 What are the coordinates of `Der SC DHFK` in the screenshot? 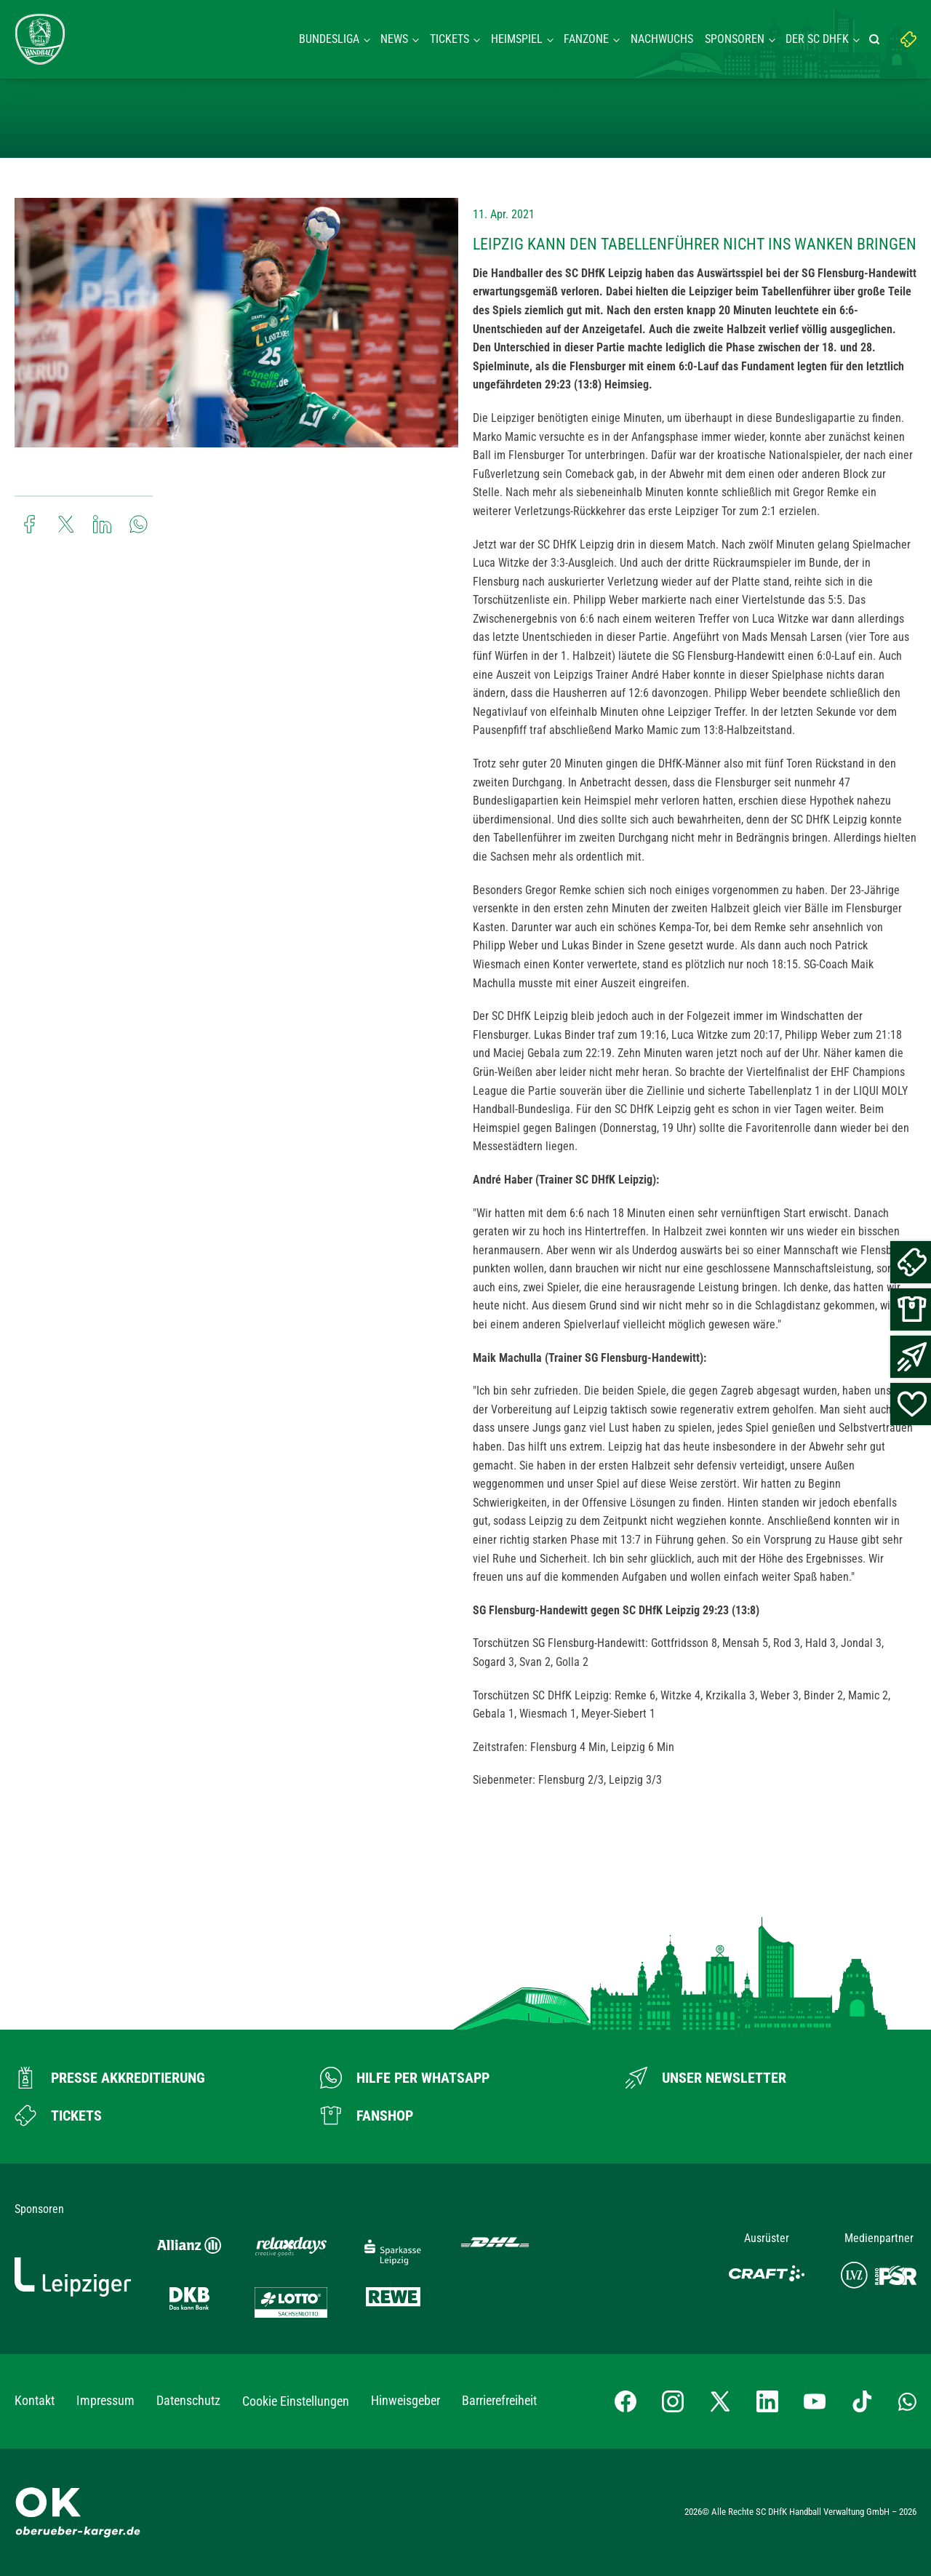 It's located at (817, 39).